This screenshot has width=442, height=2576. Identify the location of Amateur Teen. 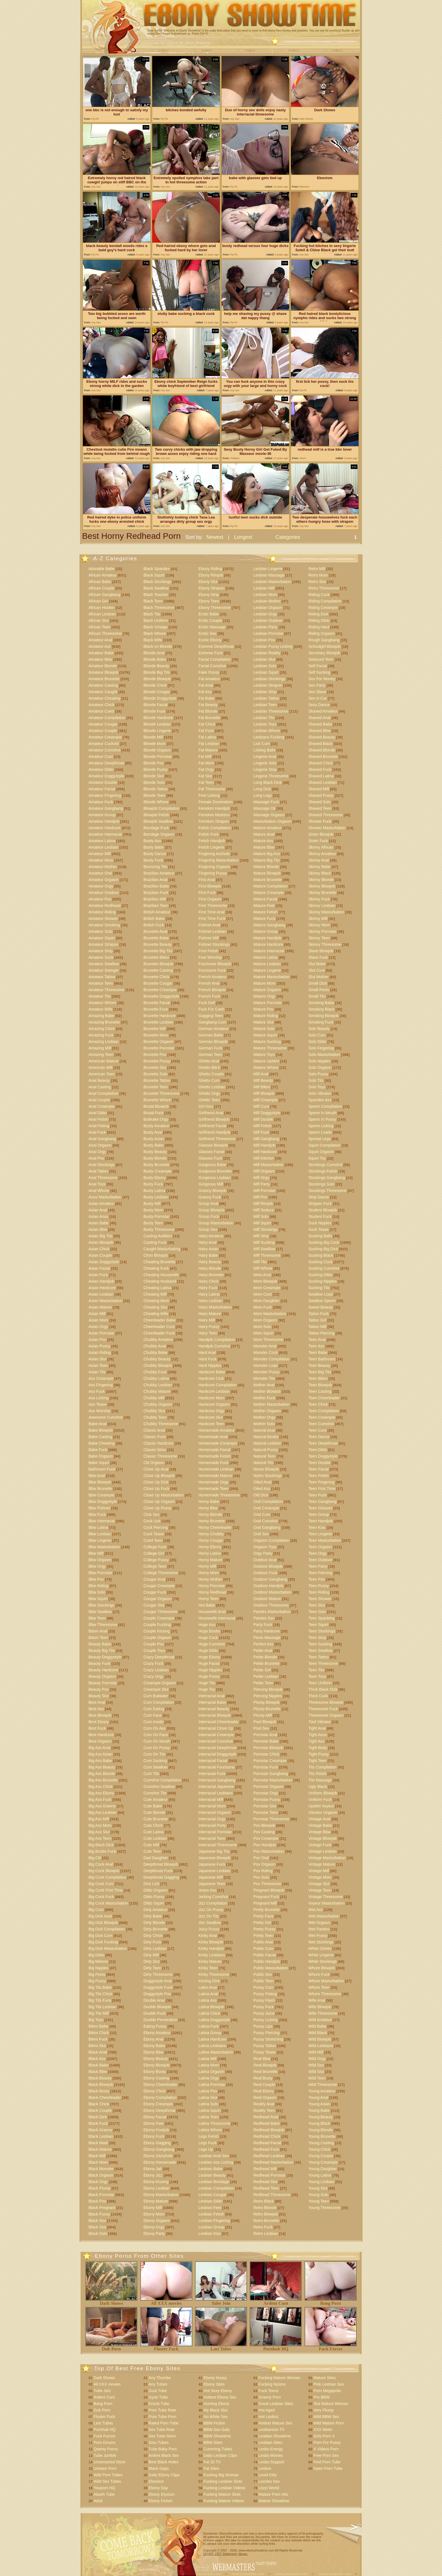
(101, 983).